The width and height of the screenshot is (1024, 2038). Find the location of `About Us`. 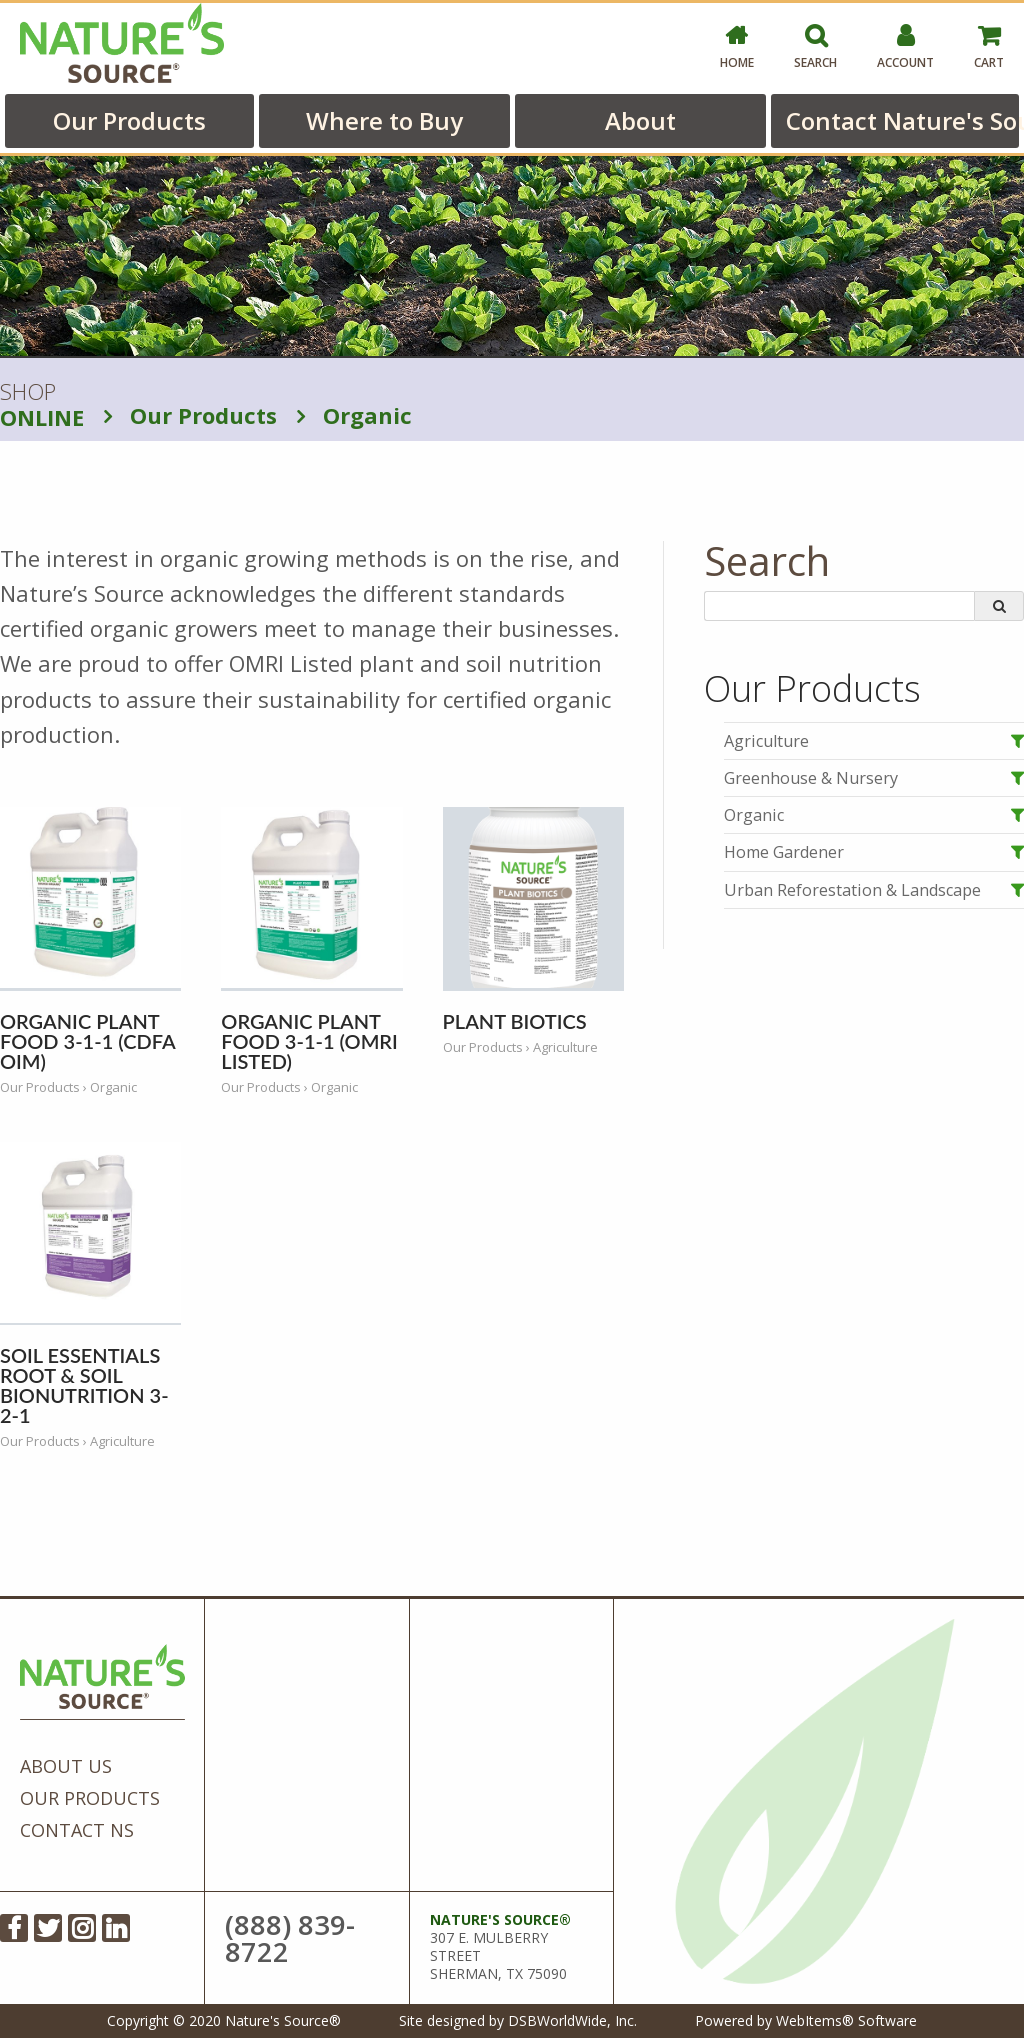

About Us is located at coordinates (66, 1766).